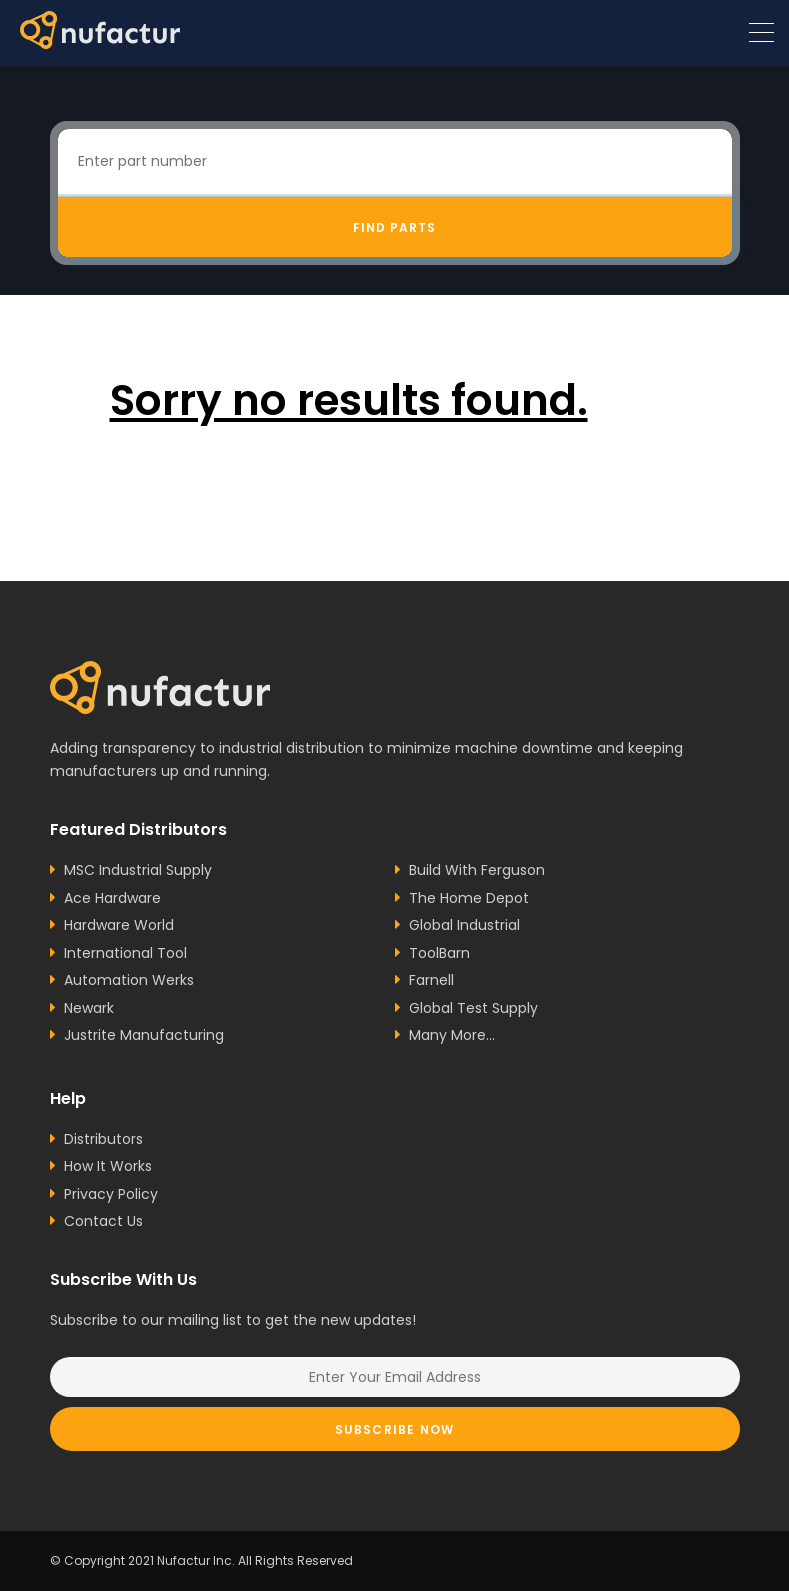  Describe the element at coordinates (108, 1166) in the screenshot. I see `How It Works` at that location.